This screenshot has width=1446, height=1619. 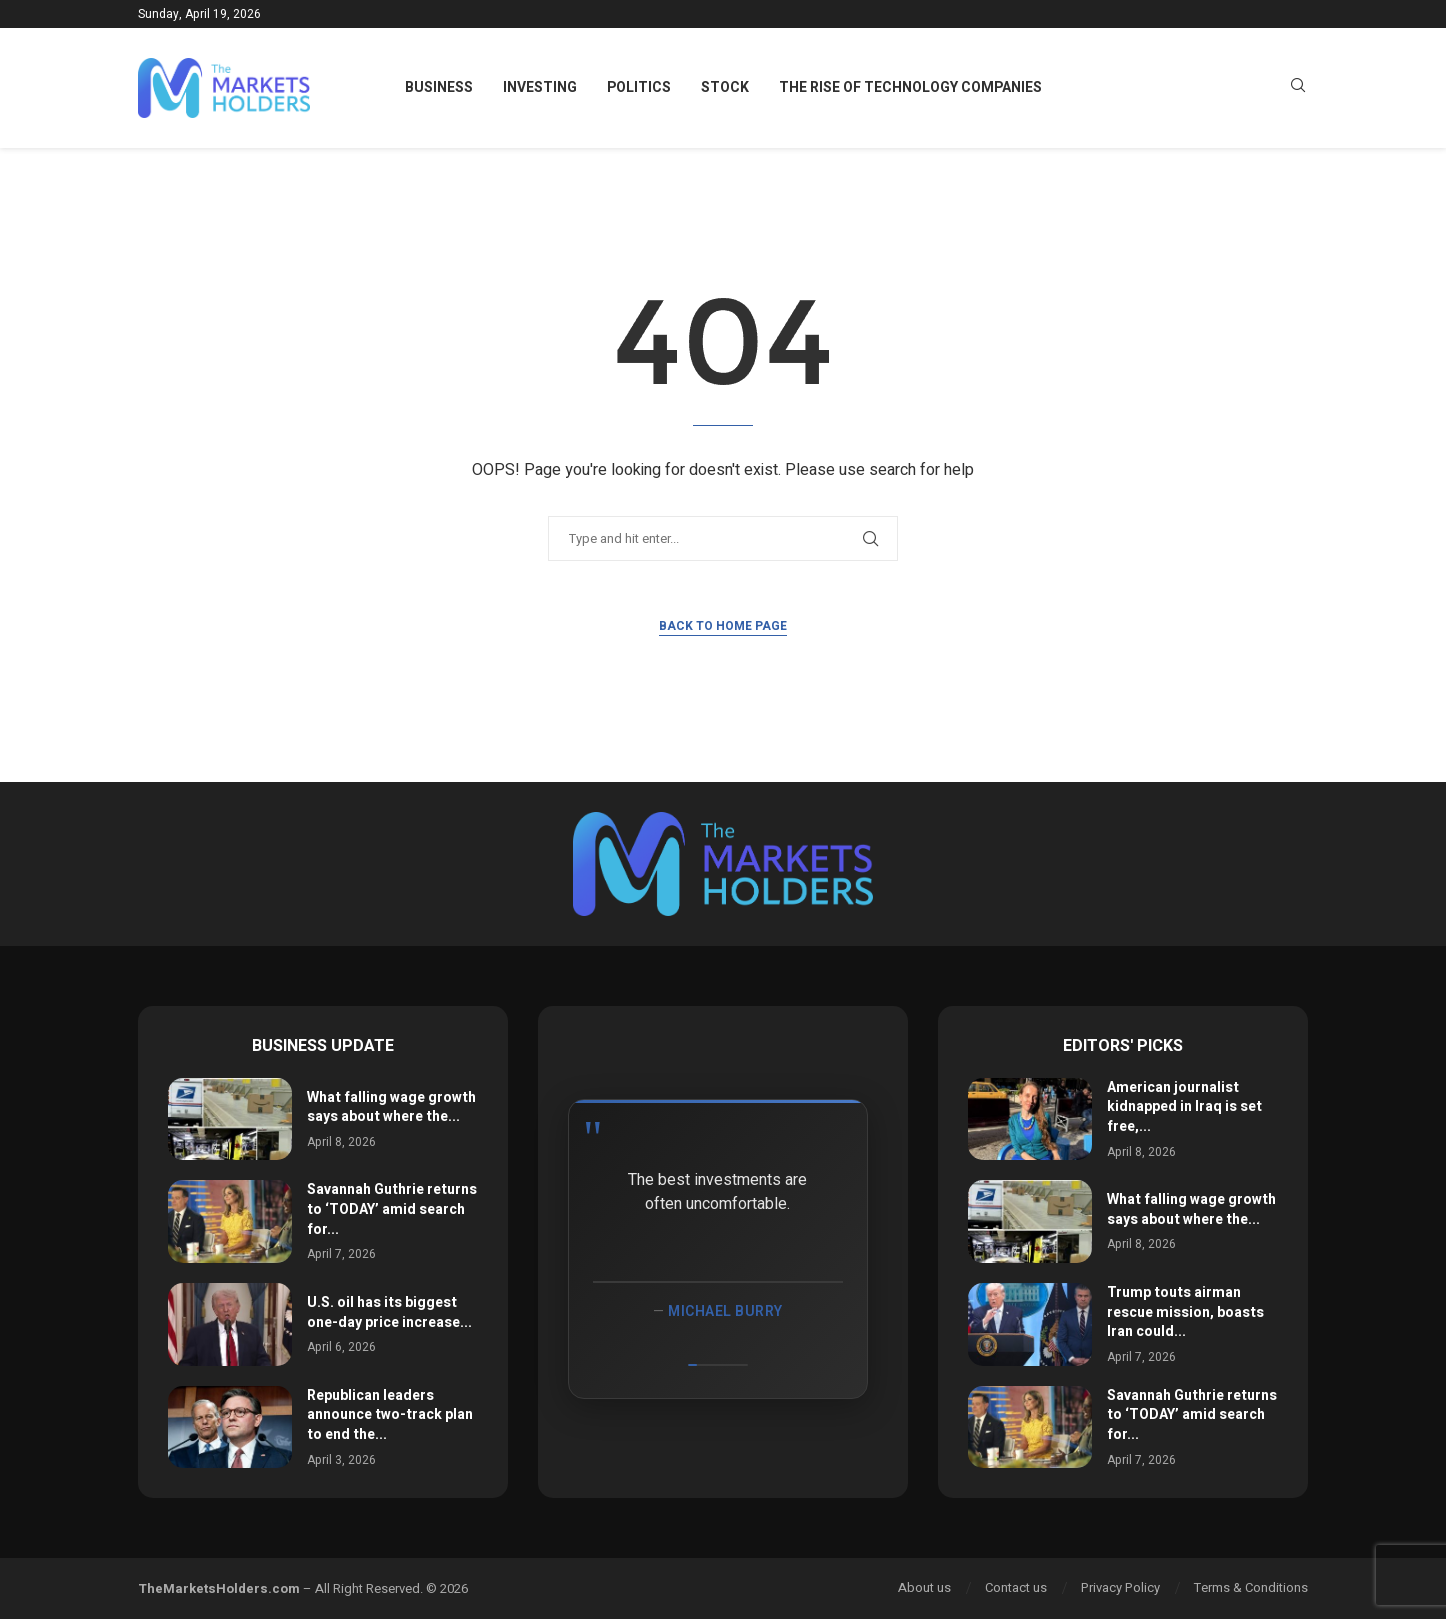 I want to click on What falling wage growth says about where the..., so click(x=391, y=1107).